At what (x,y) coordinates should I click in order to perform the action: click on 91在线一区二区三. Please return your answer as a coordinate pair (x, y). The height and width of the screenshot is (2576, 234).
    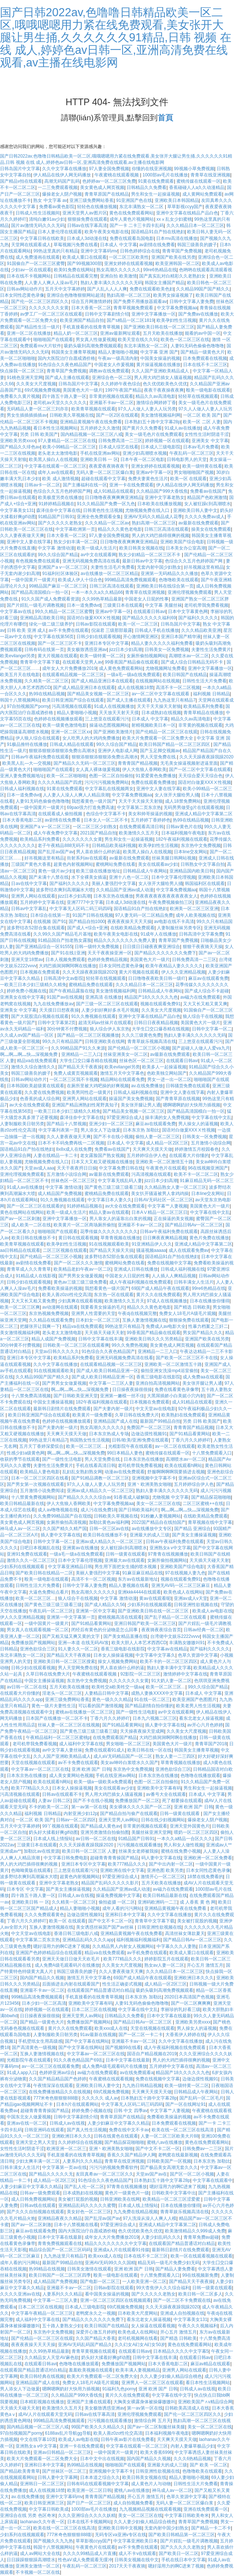
    Looking at the image, I should click on (152, 1699).